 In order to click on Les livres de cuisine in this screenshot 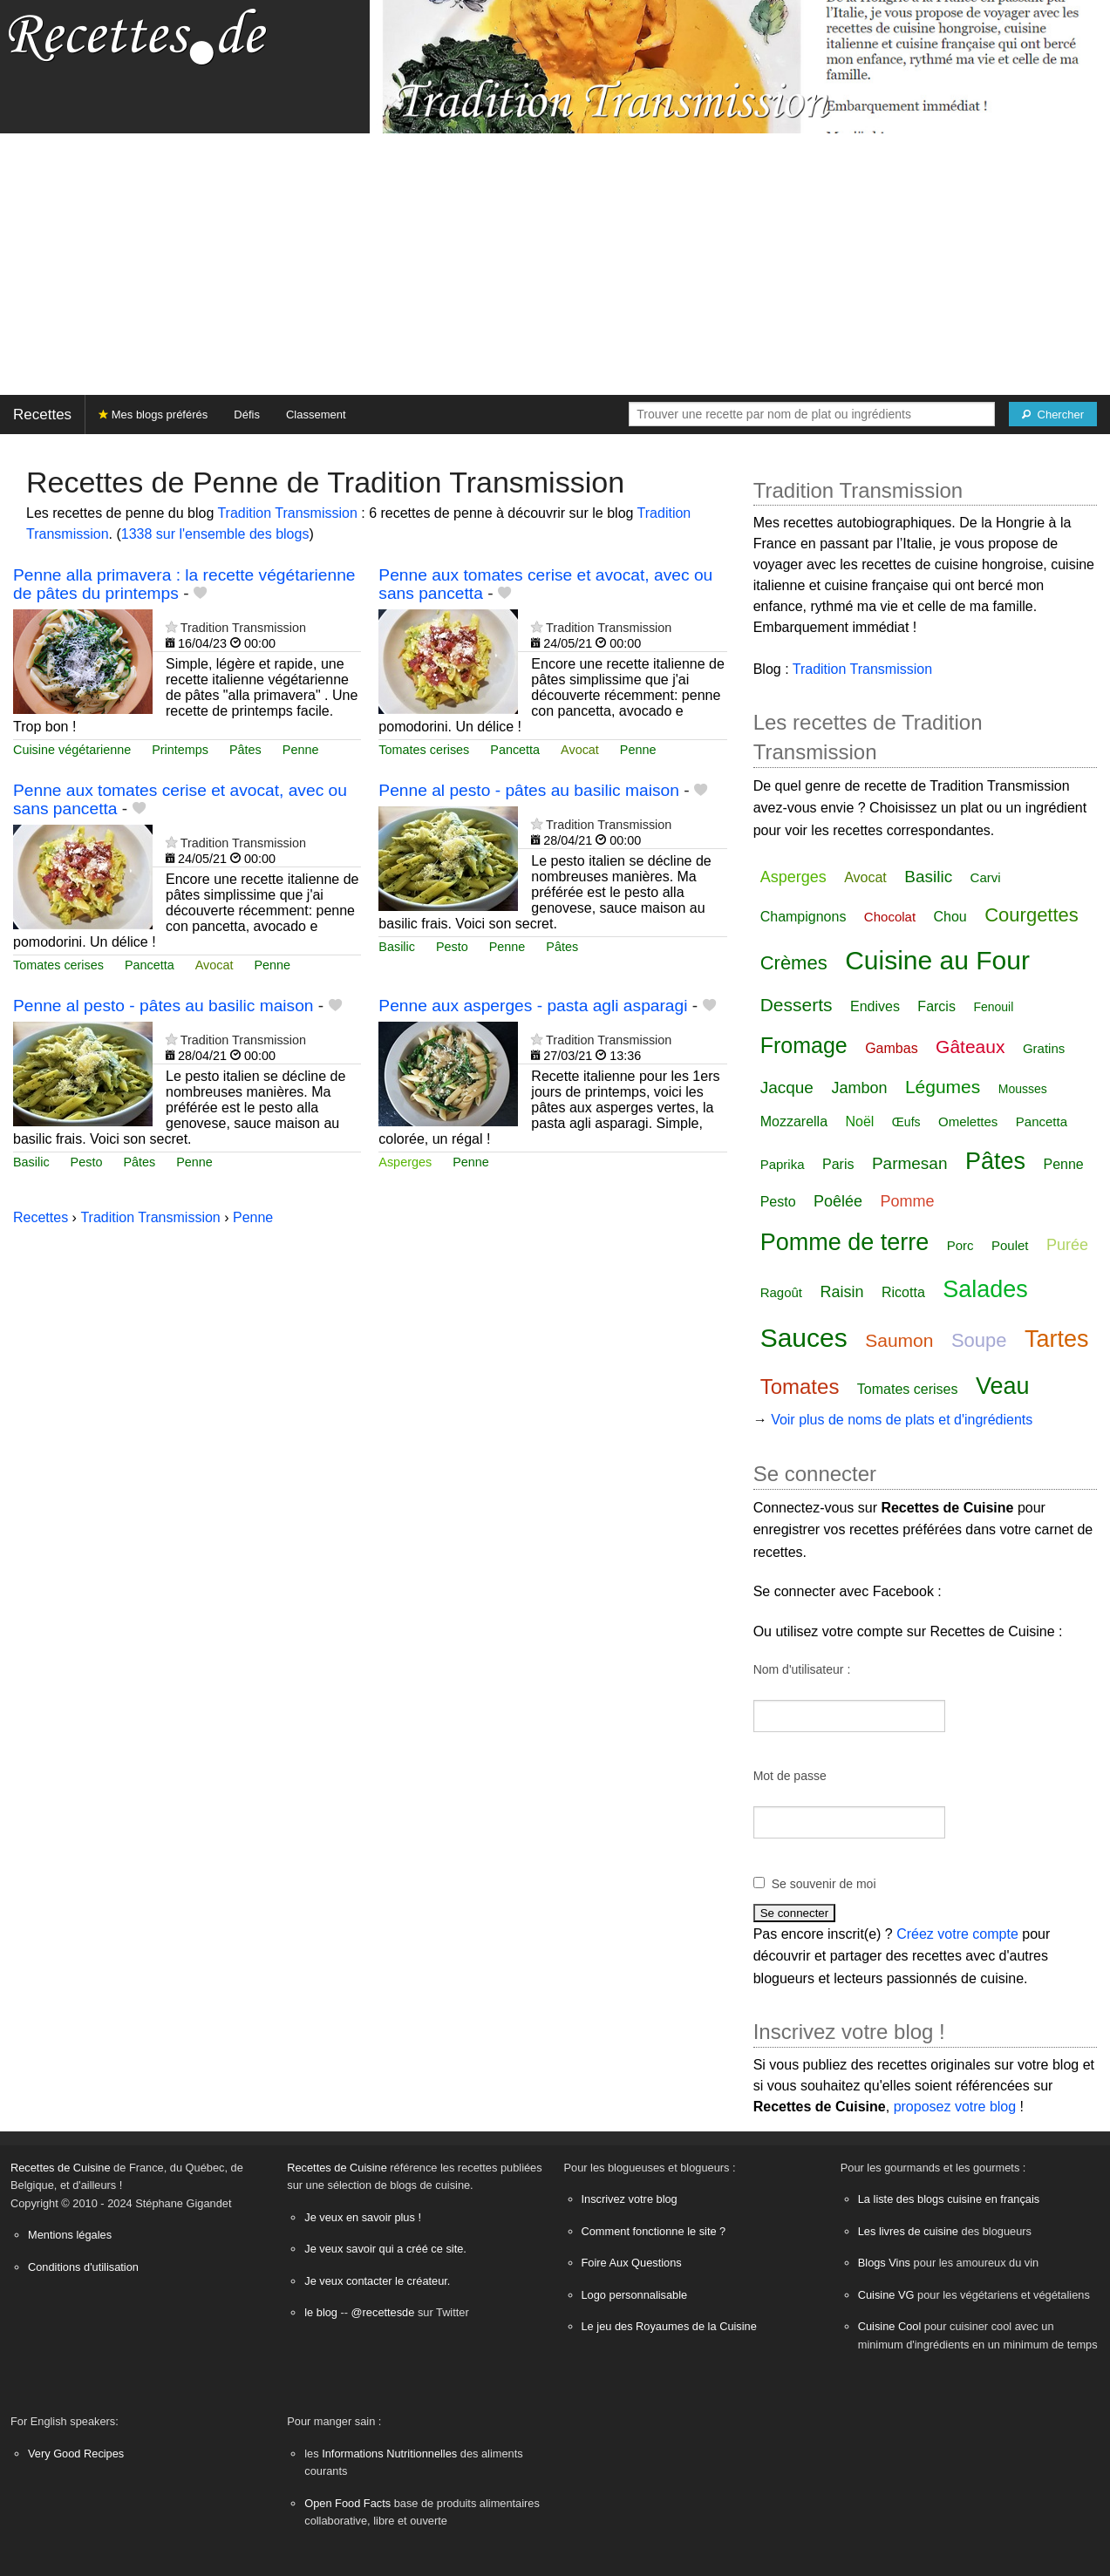, I will do `click(908, 2231)`.